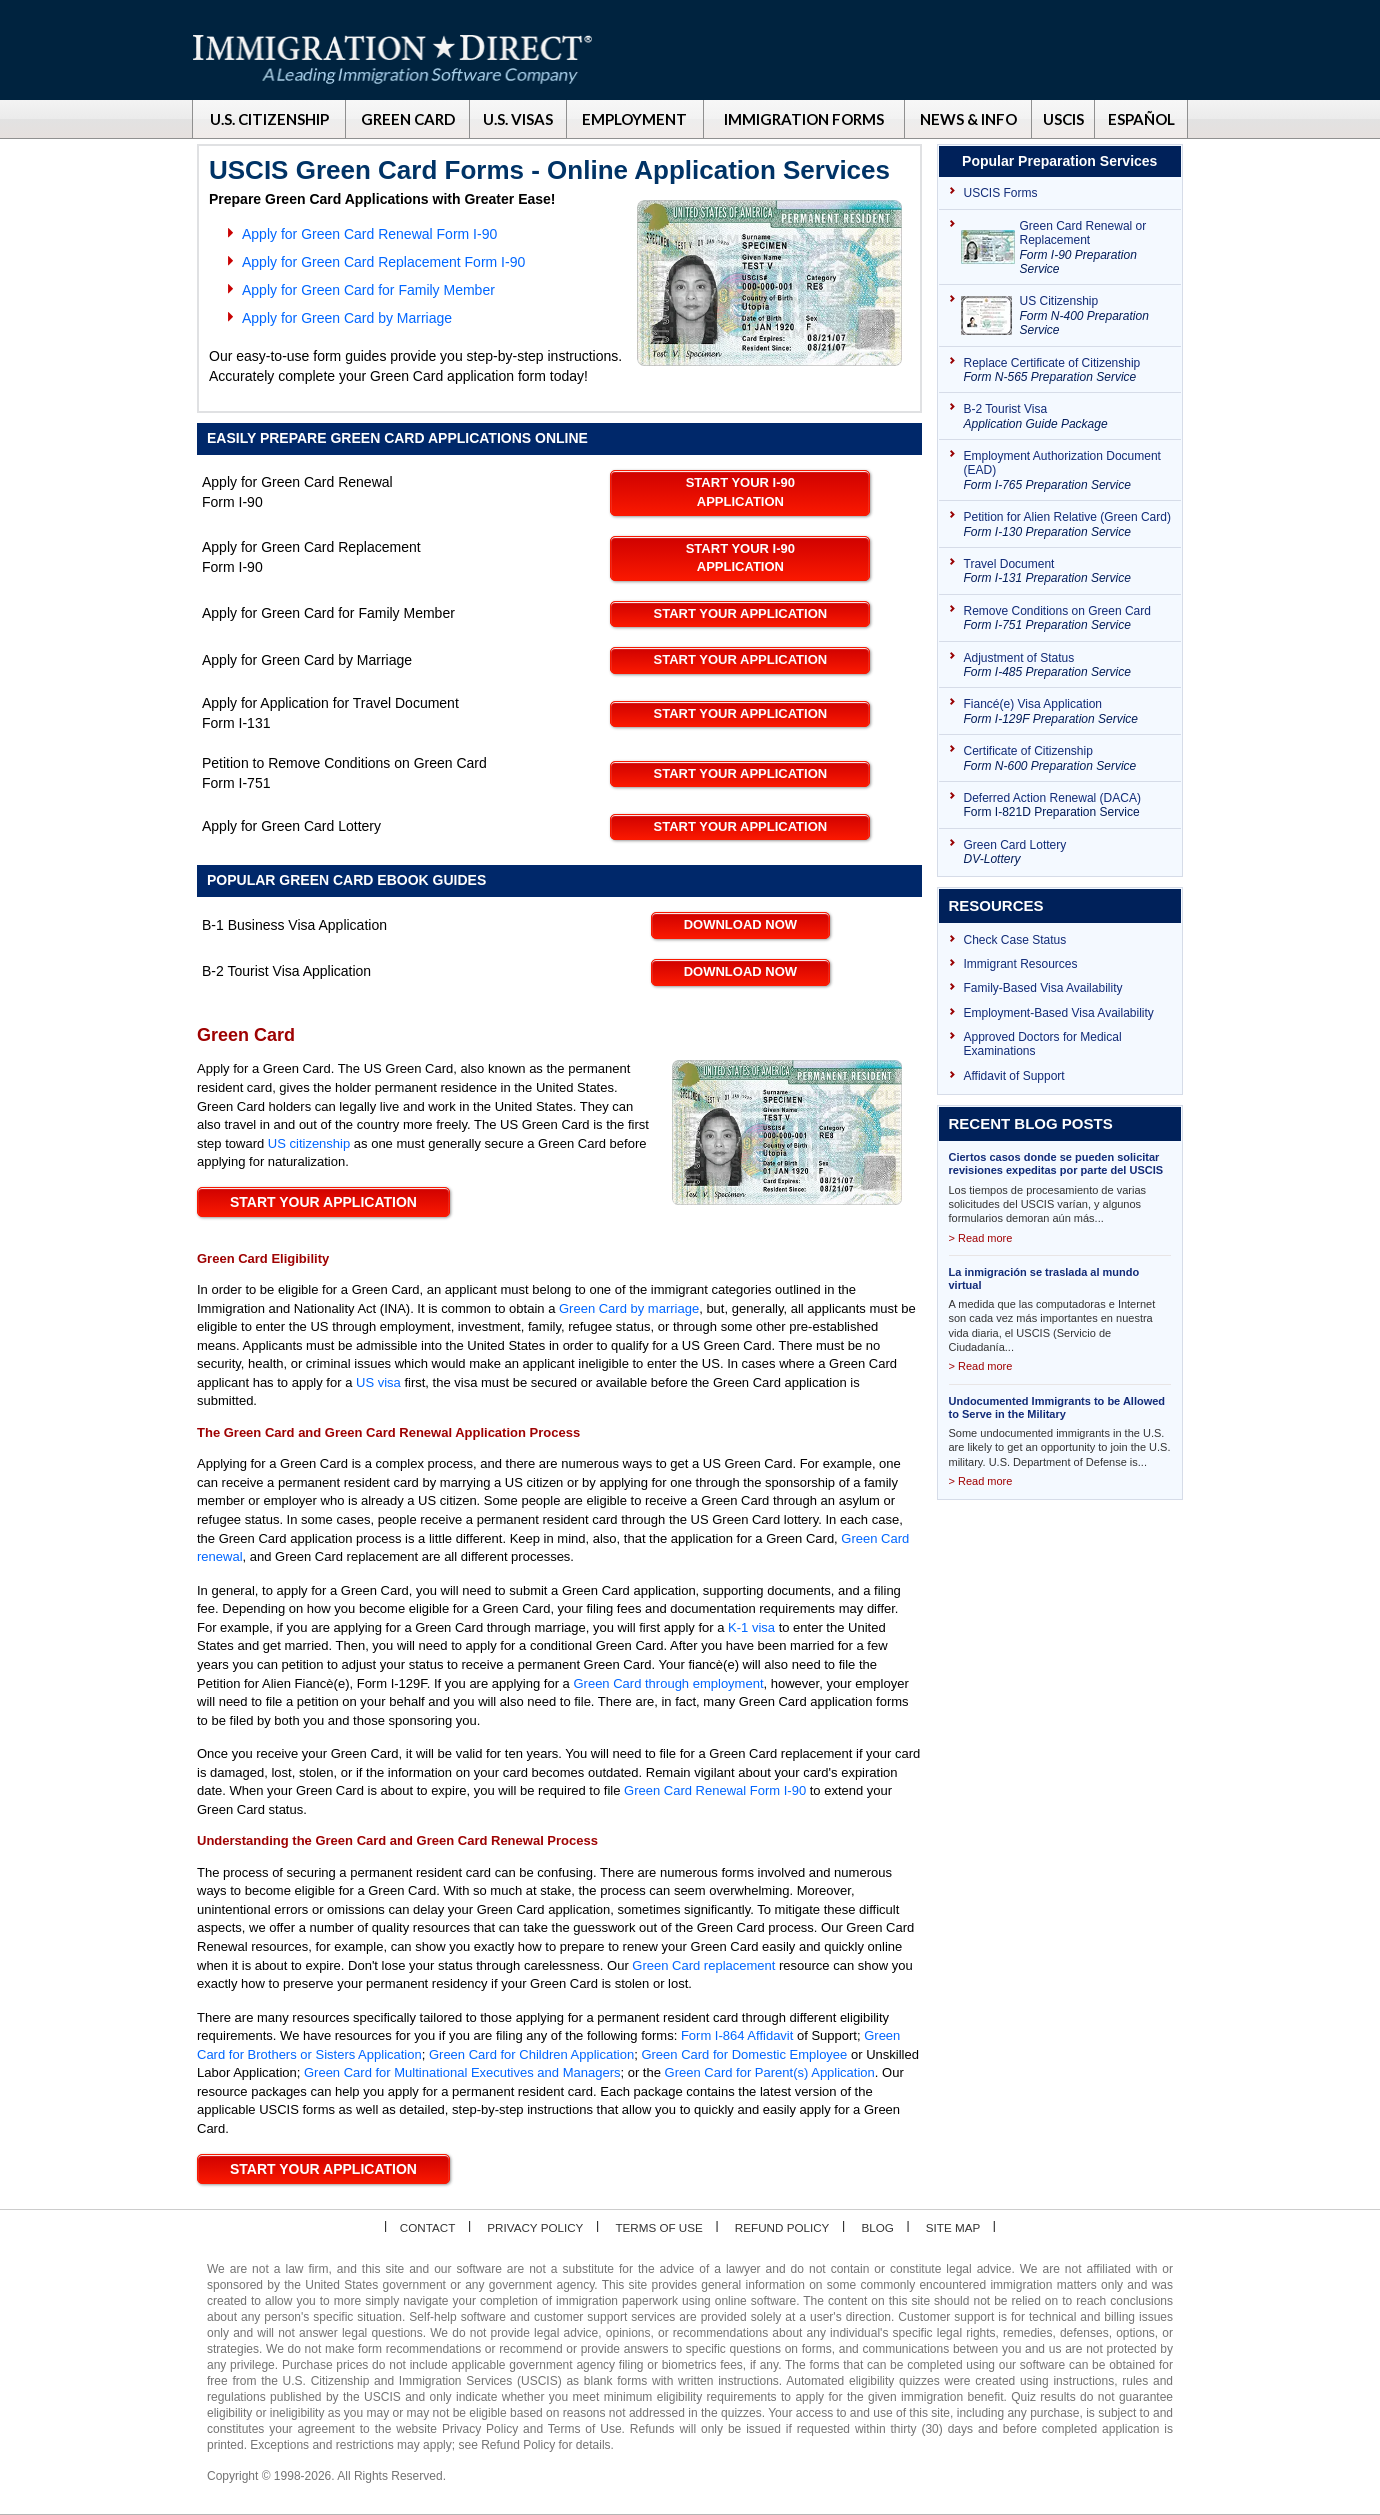 The height and width of the screenshot is (2515, 1380). Describe the element at coordinates (770, 2072) in the screenshot. I see `Green Card for Parent(s) Application` at that location.